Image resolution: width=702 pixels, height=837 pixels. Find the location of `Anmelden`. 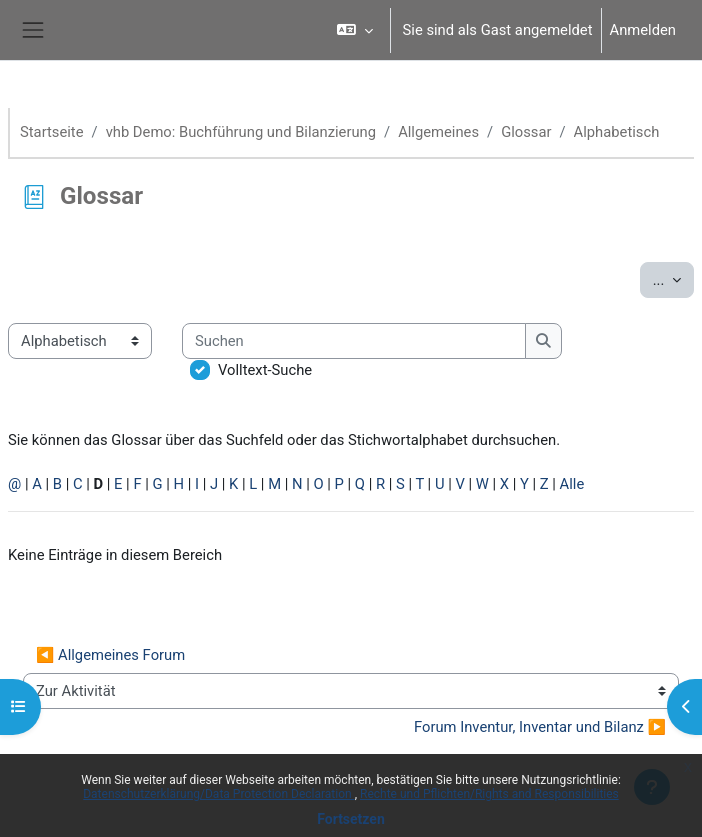

Anmelden is located at coordinates (643, 30).